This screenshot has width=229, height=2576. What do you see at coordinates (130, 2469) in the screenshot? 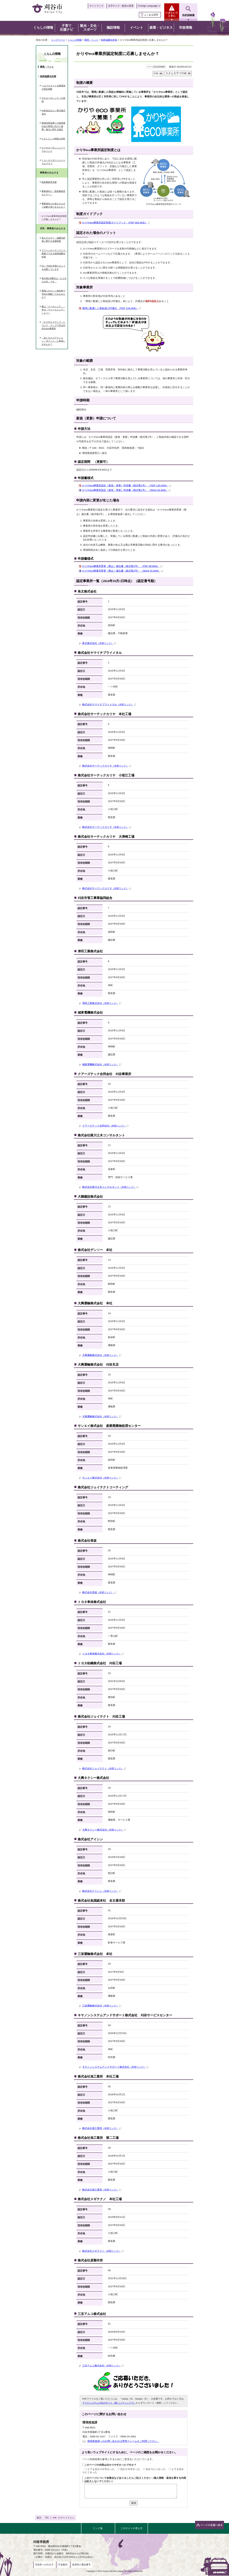
I see `分かりやすかった` at bounding box center [130, 2469].